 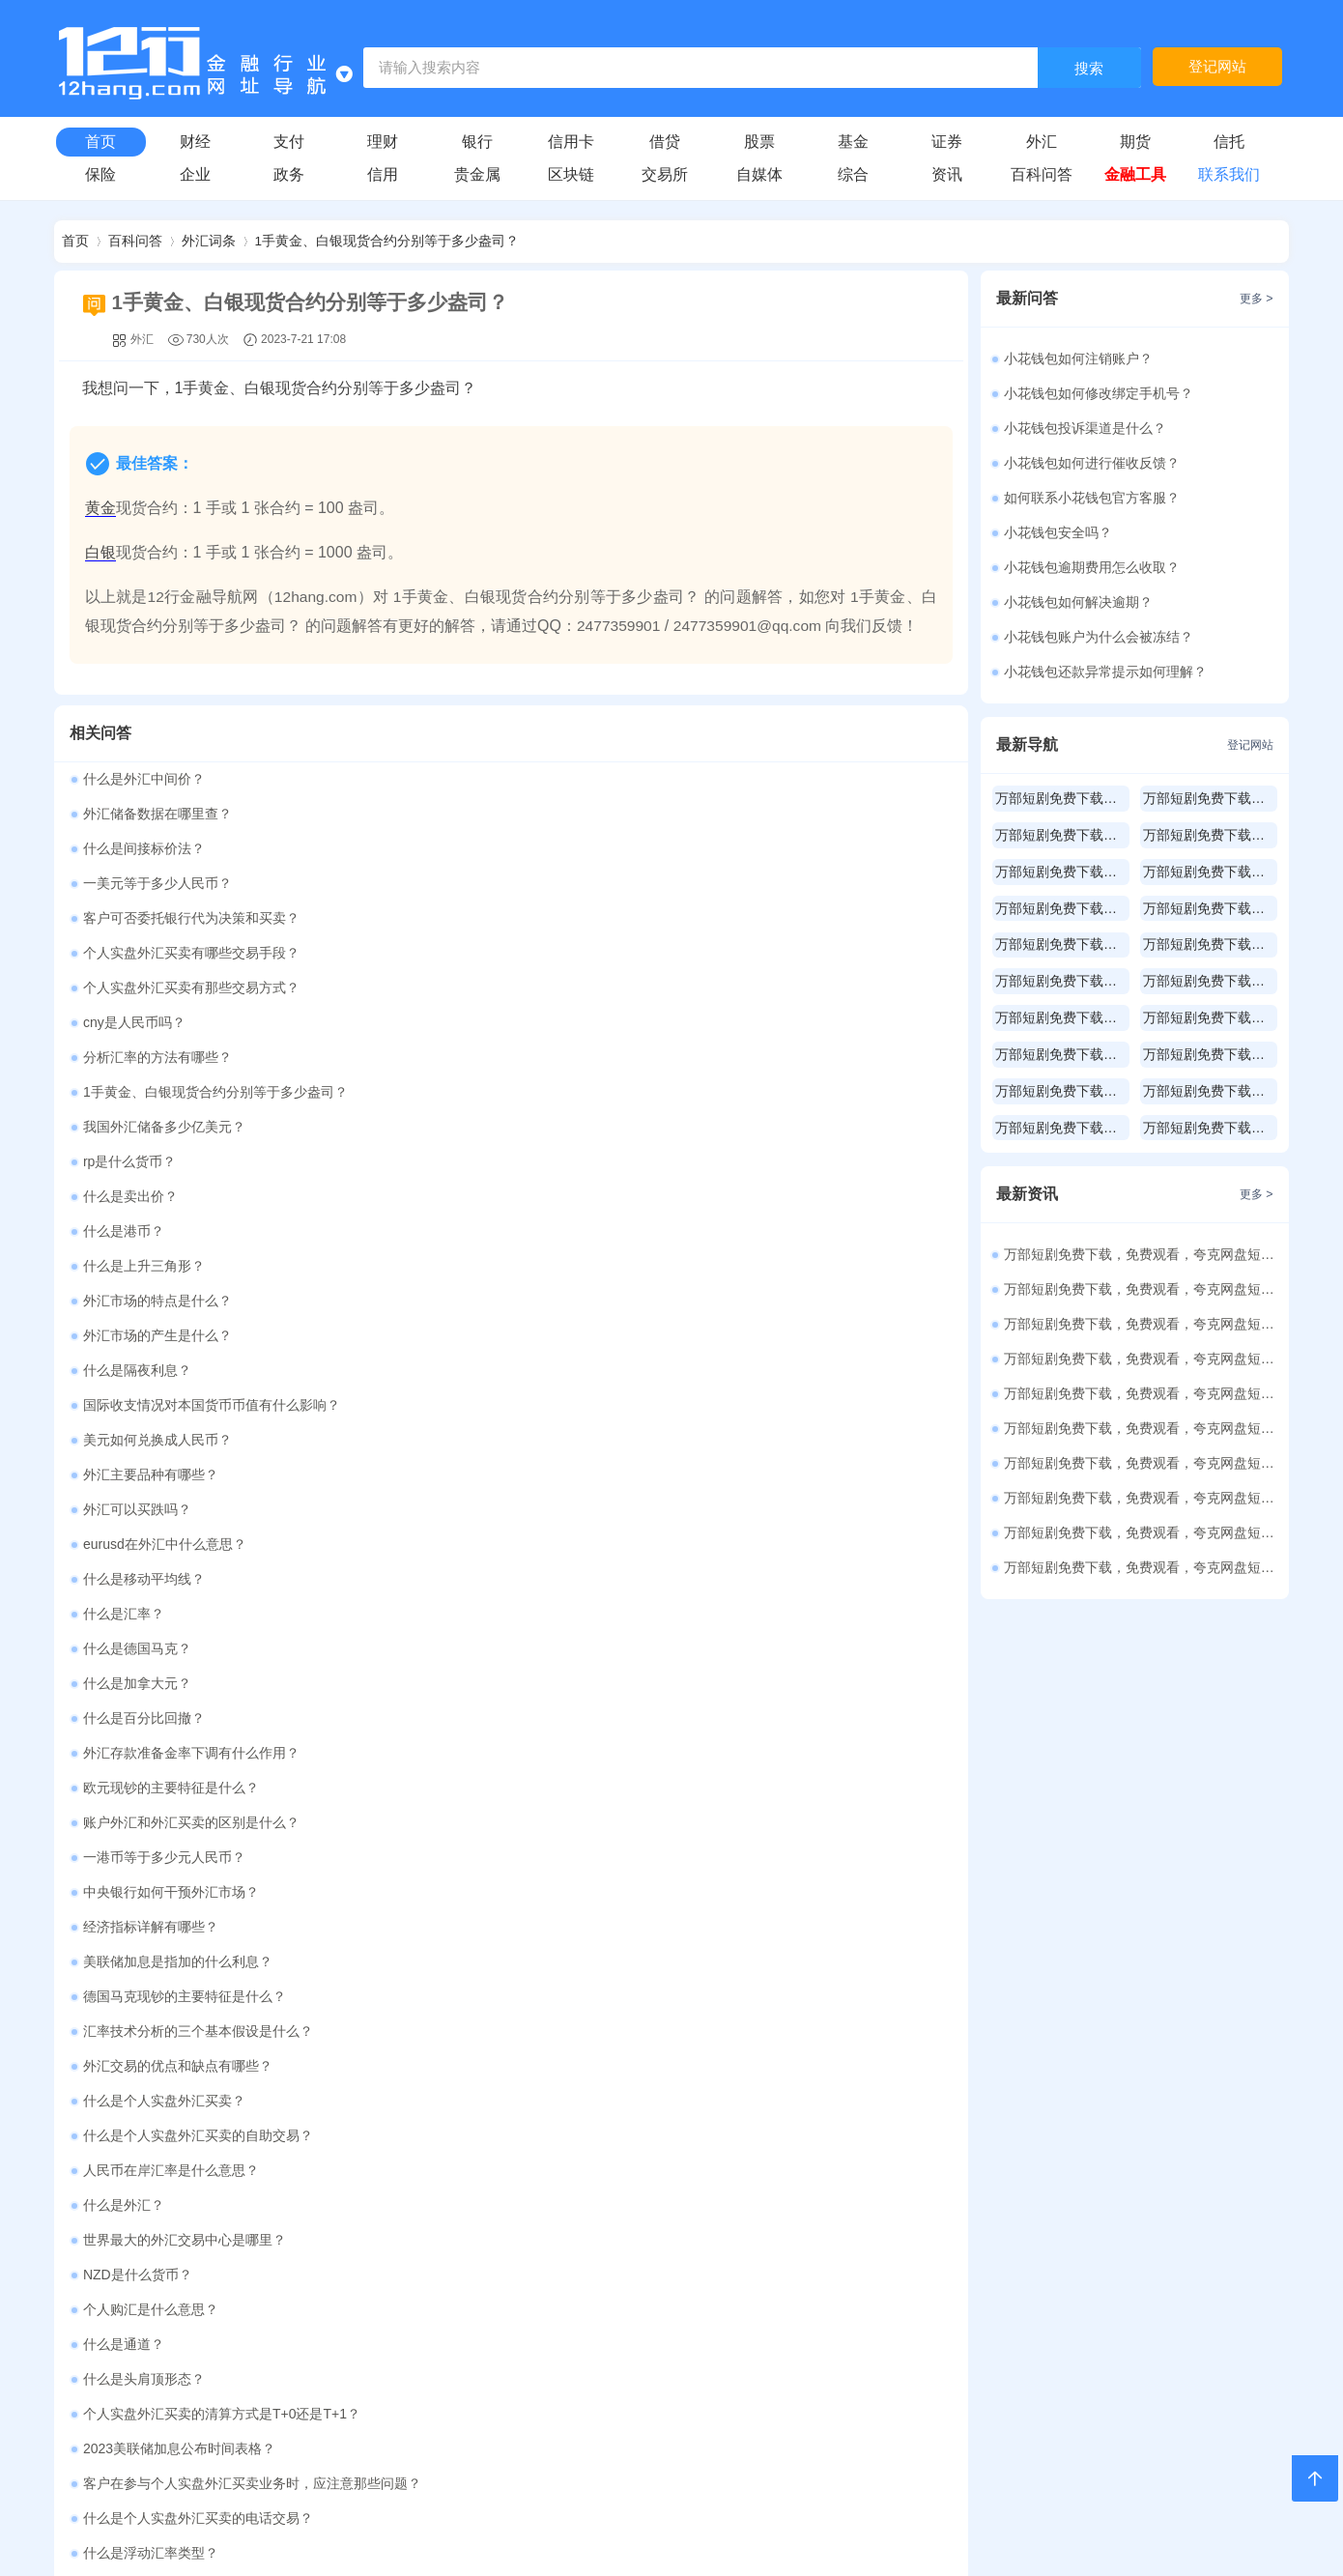 What do you see at coordinates (917, 2540) in the screenshot?
I see `Sitemap.xml` at bounding box center [917, 2540].